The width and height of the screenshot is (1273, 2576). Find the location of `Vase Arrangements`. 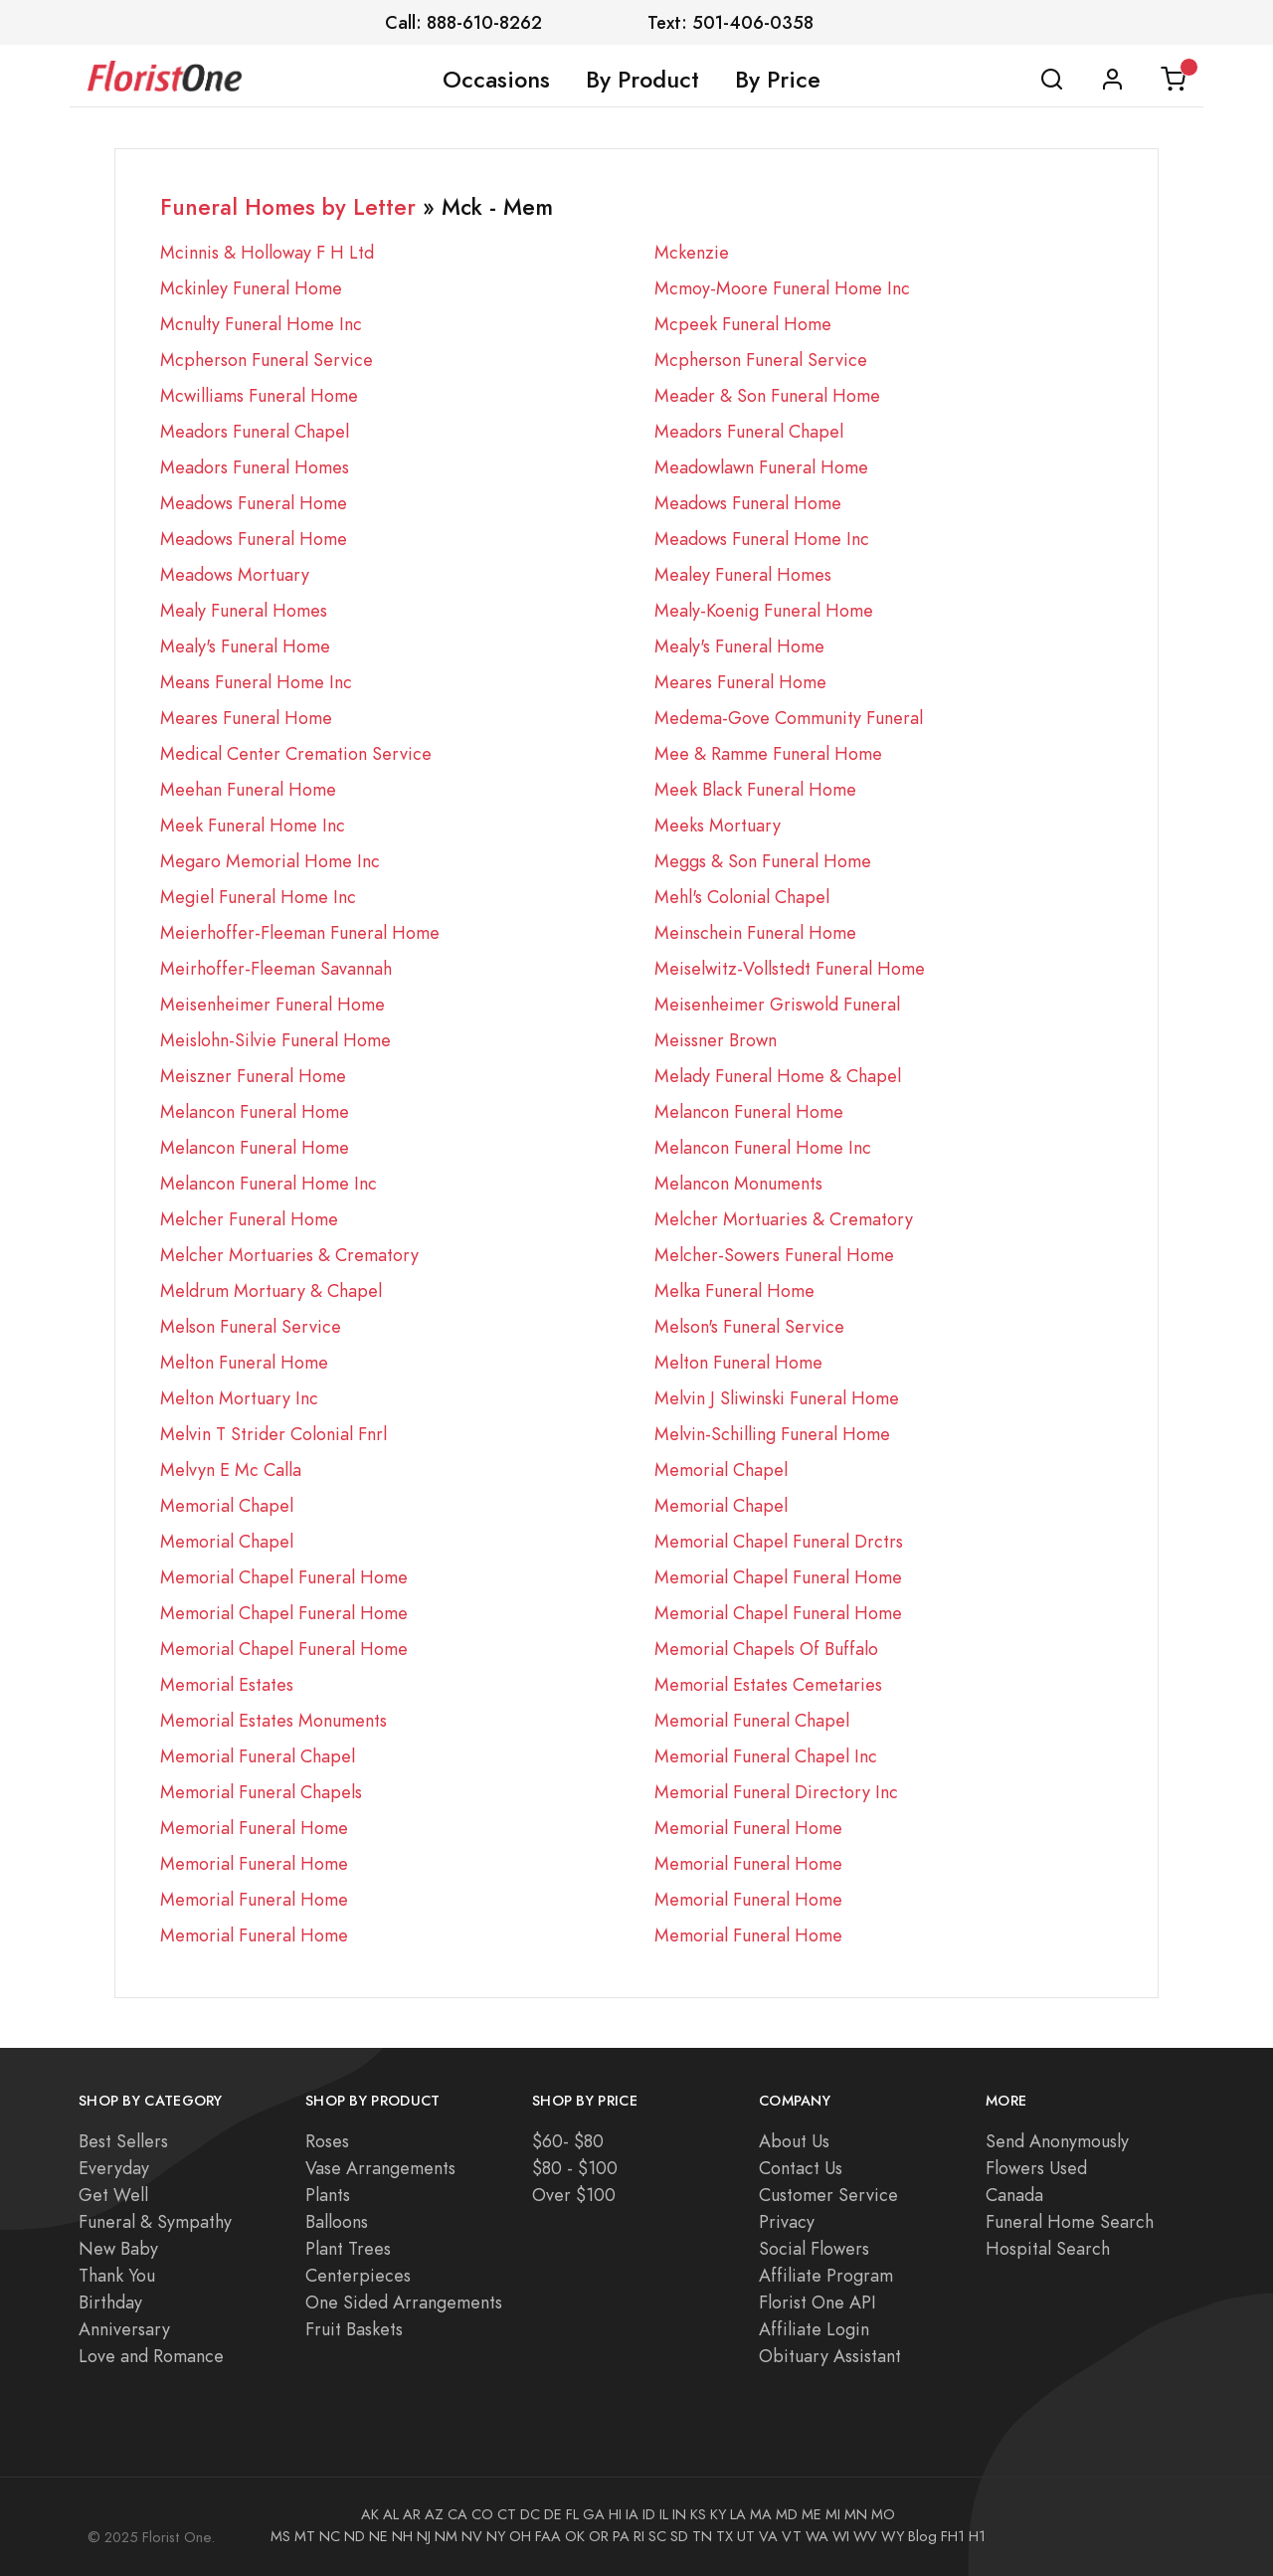

Vase Arrangements is located at coordinates (380, 2167).